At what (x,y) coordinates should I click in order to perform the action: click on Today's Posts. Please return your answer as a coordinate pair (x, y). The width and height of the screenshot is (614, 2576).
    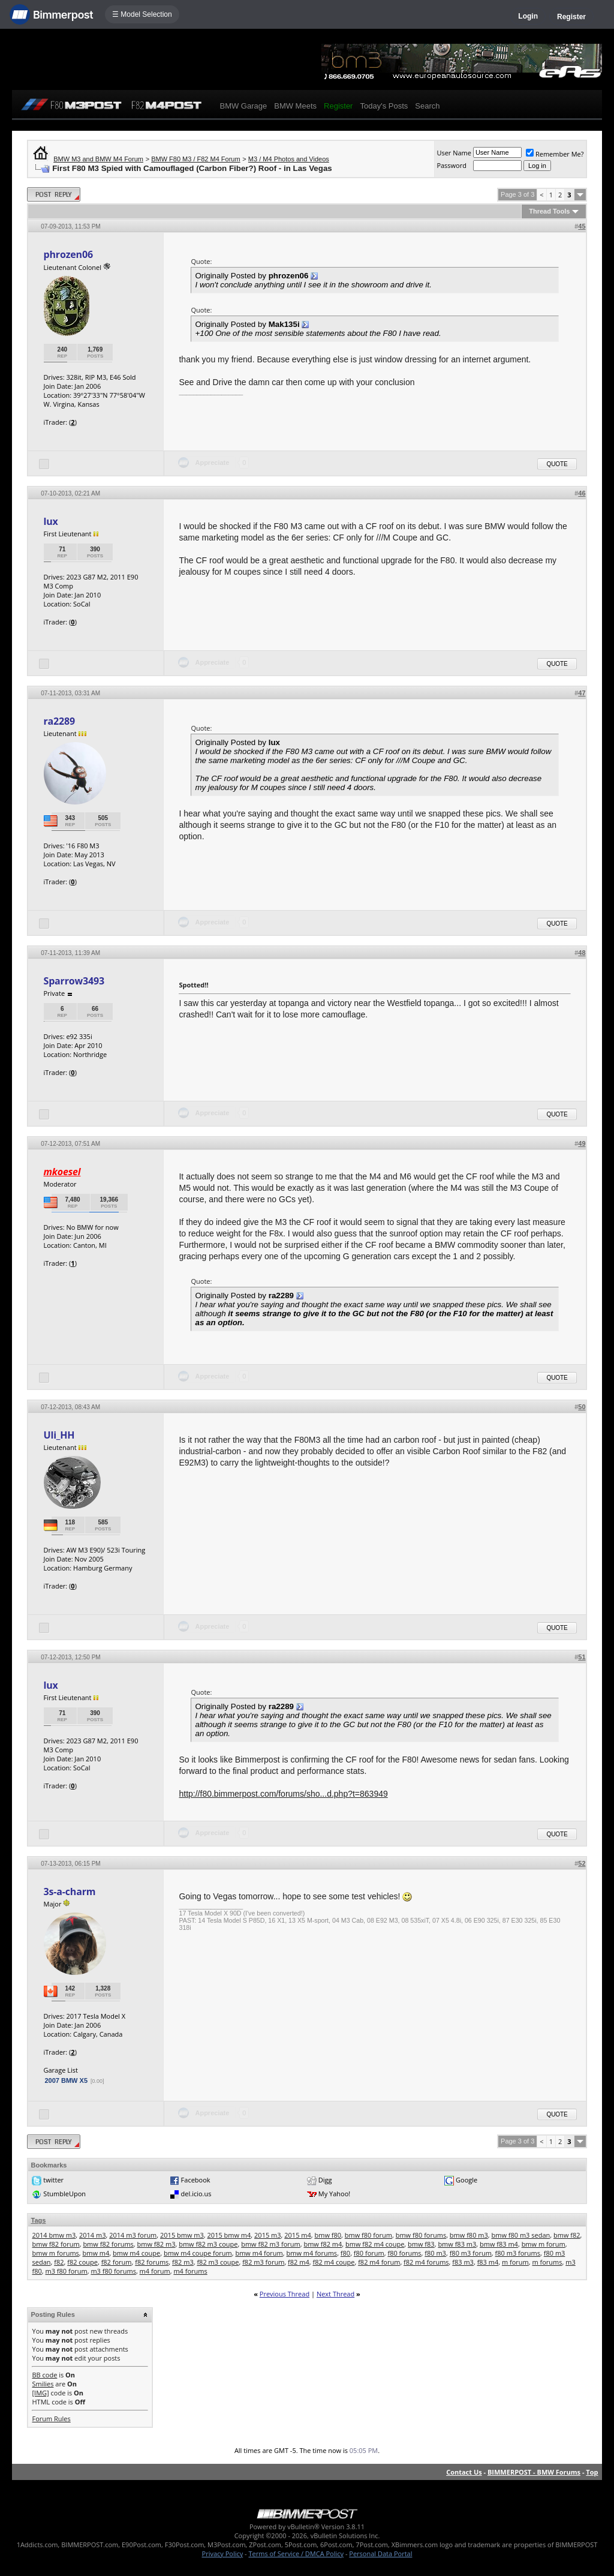
    Looking at the image, I should click on (384, 105).